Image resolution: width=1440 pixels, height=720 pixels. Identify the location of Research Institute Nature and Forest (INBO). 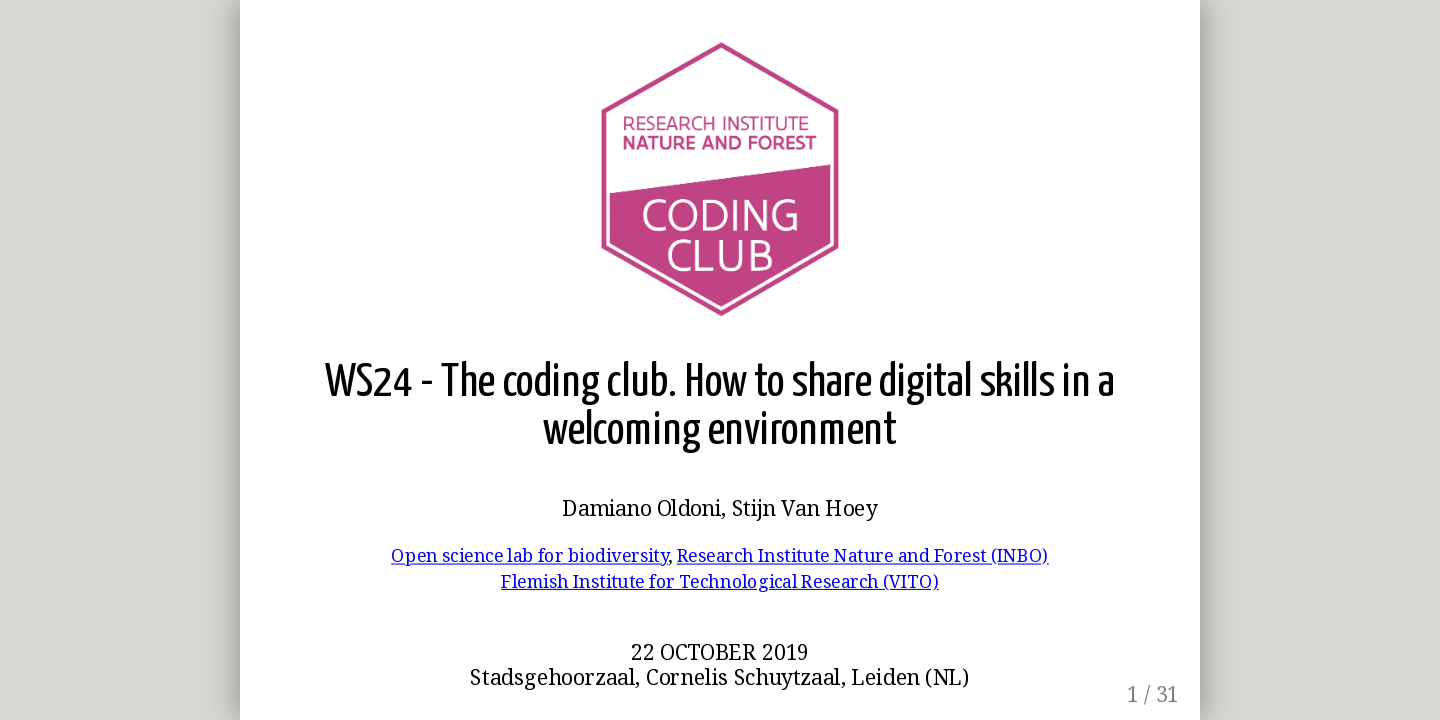
(863, 555).